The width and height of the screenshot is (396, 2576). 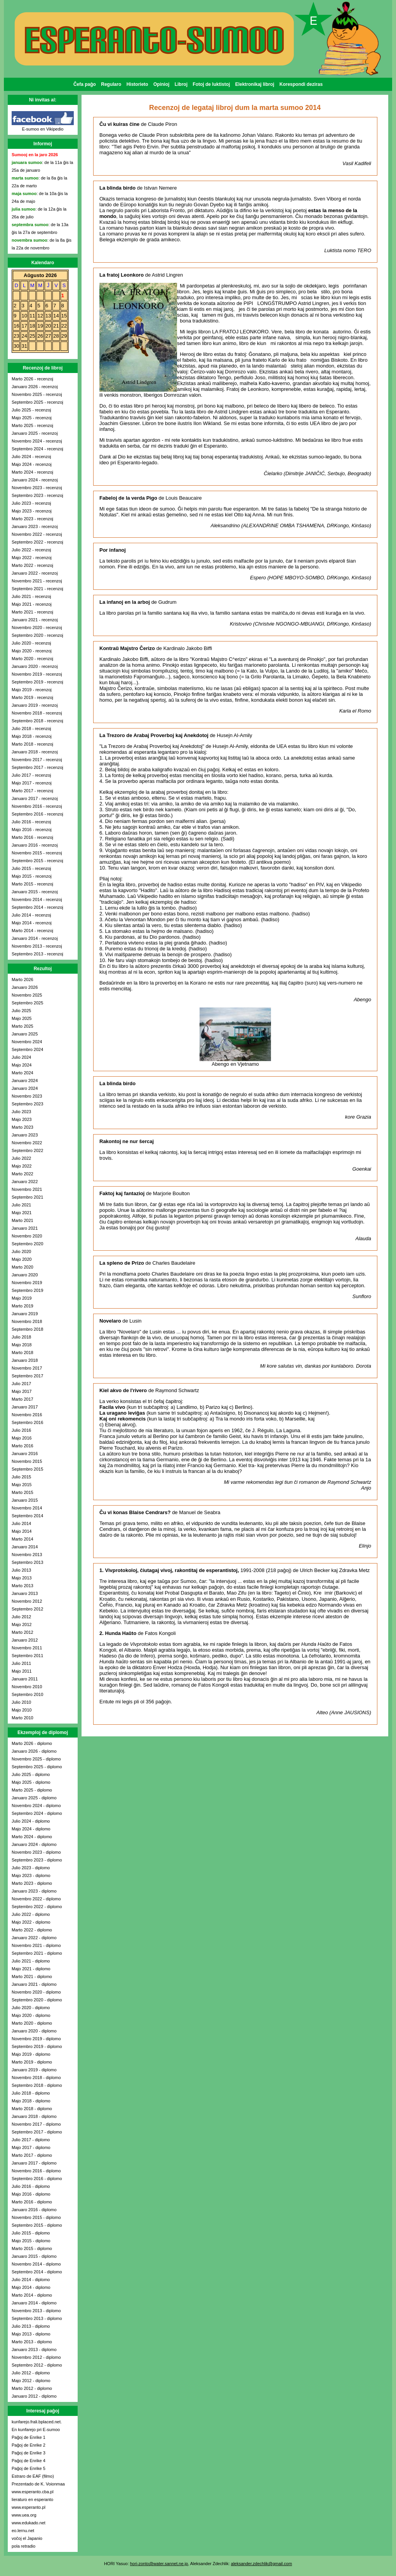 I want to click on Januaro 2023 - diplomo, so click(x=34, y=1891).